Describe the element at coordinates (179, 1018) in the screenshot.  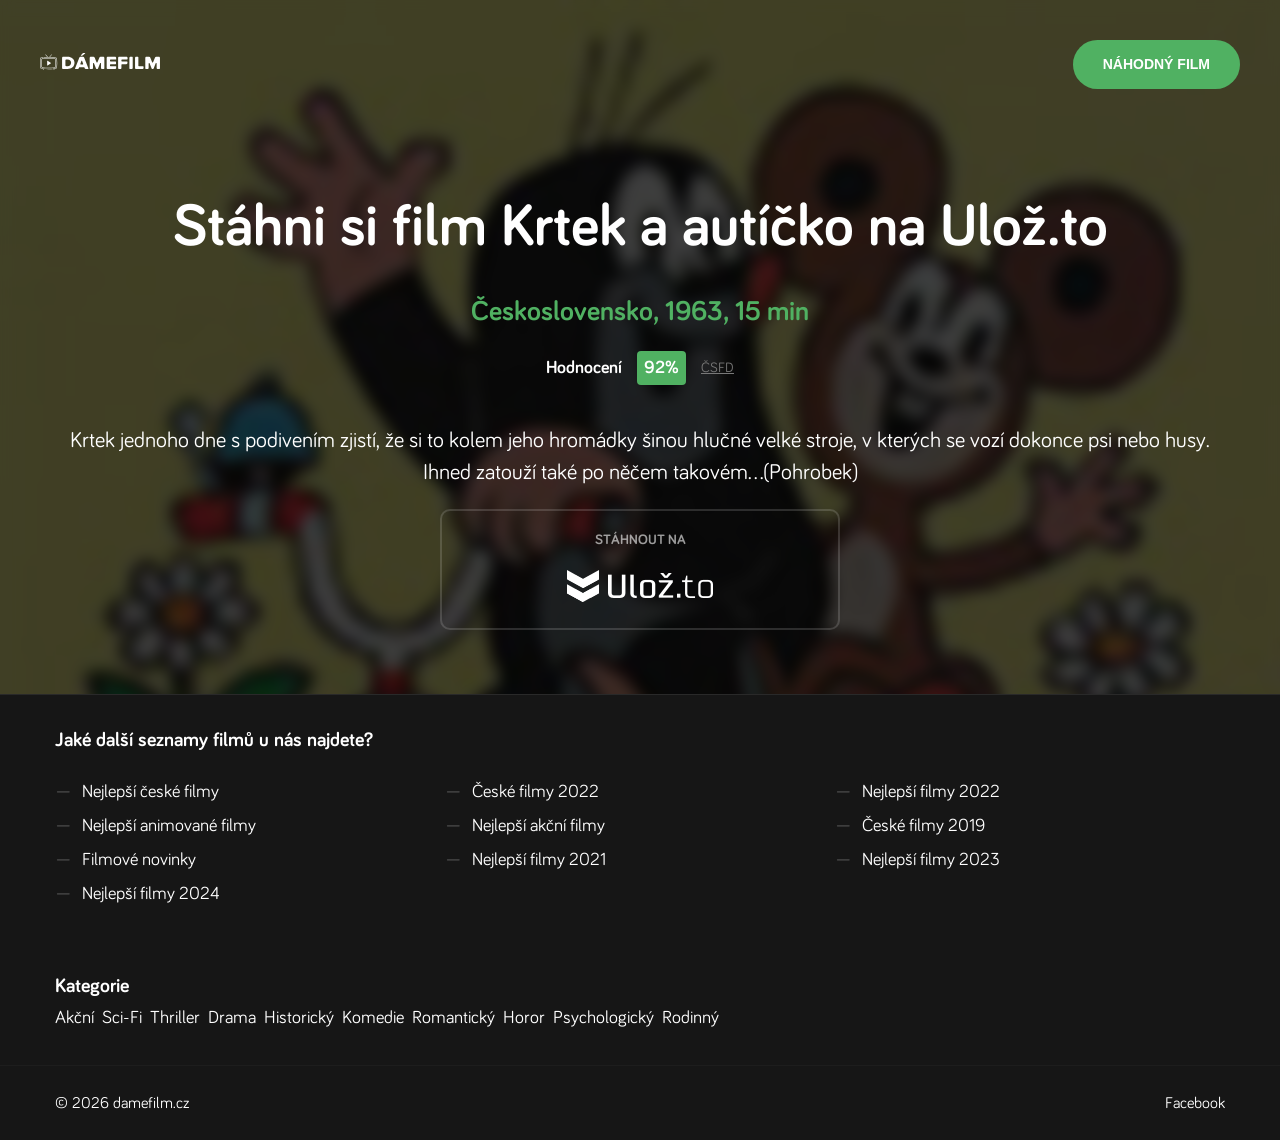
I see `Thriller` at that location.